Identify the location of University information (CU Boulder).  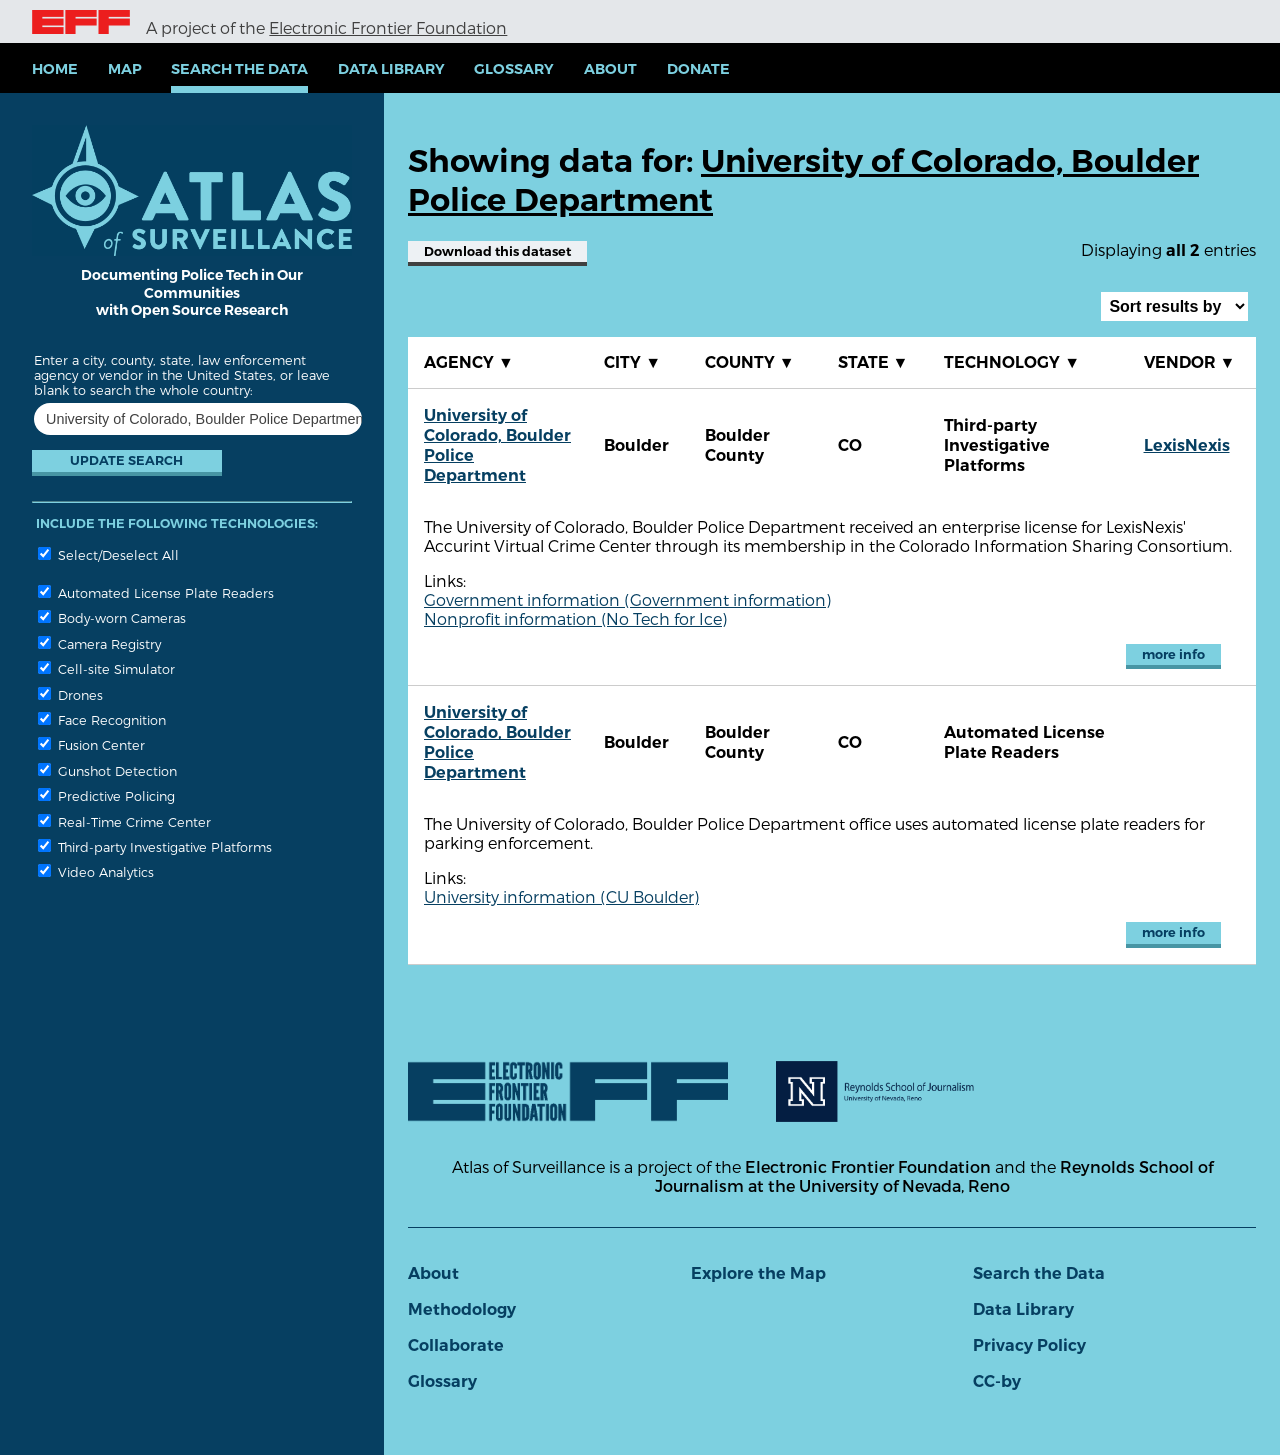
(561, 896).